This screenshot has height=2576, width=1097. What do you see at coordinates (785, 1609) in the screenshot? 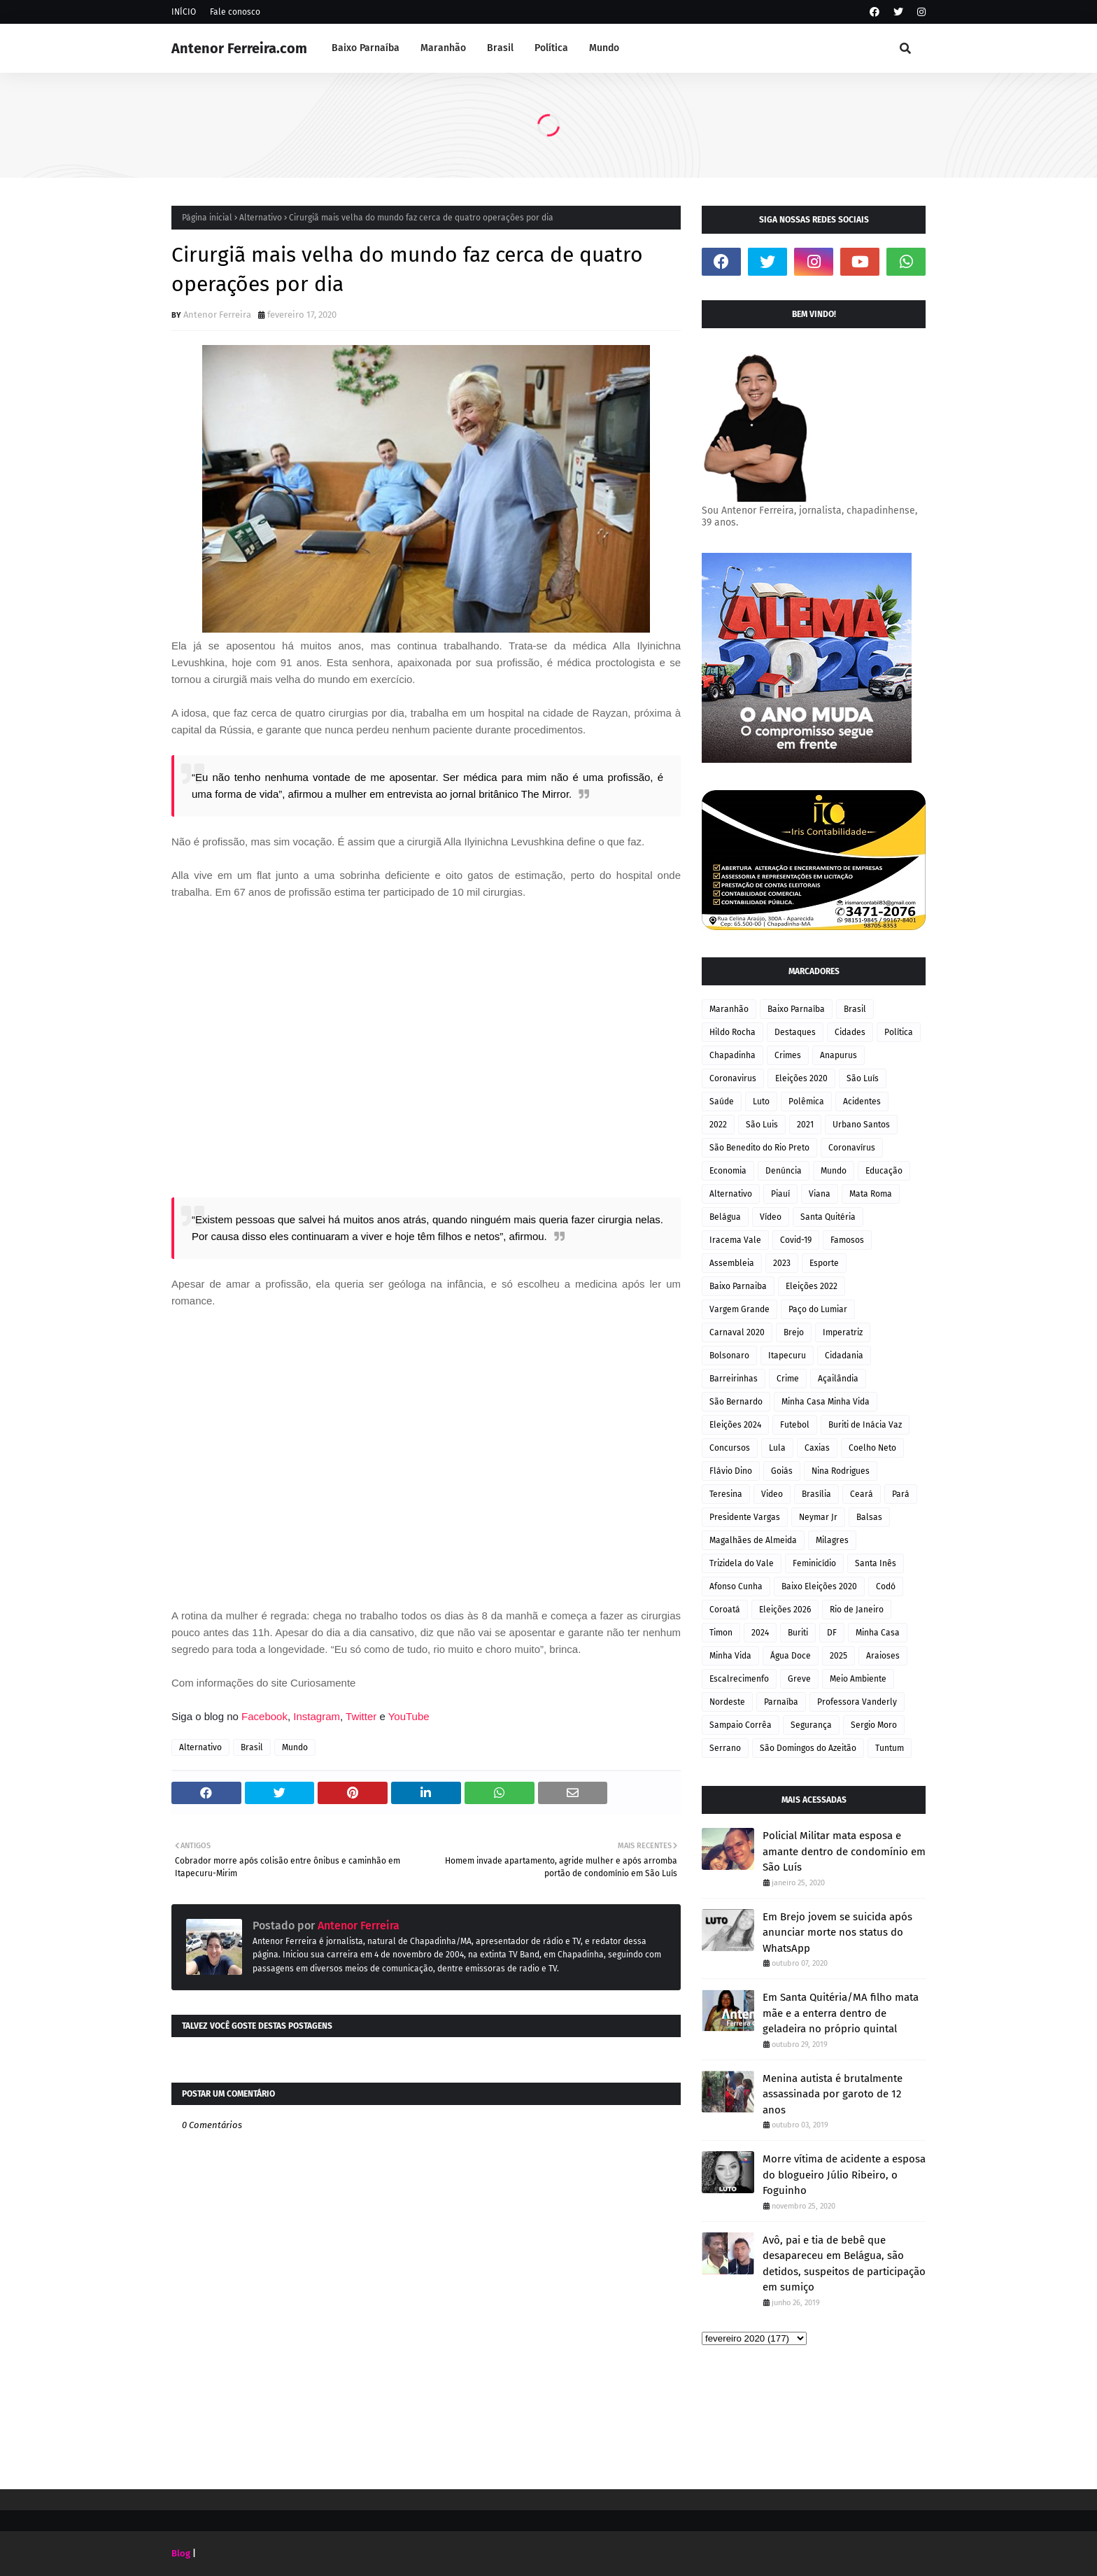
I see `Eleições 2026` at bounding box center [785, 1609].